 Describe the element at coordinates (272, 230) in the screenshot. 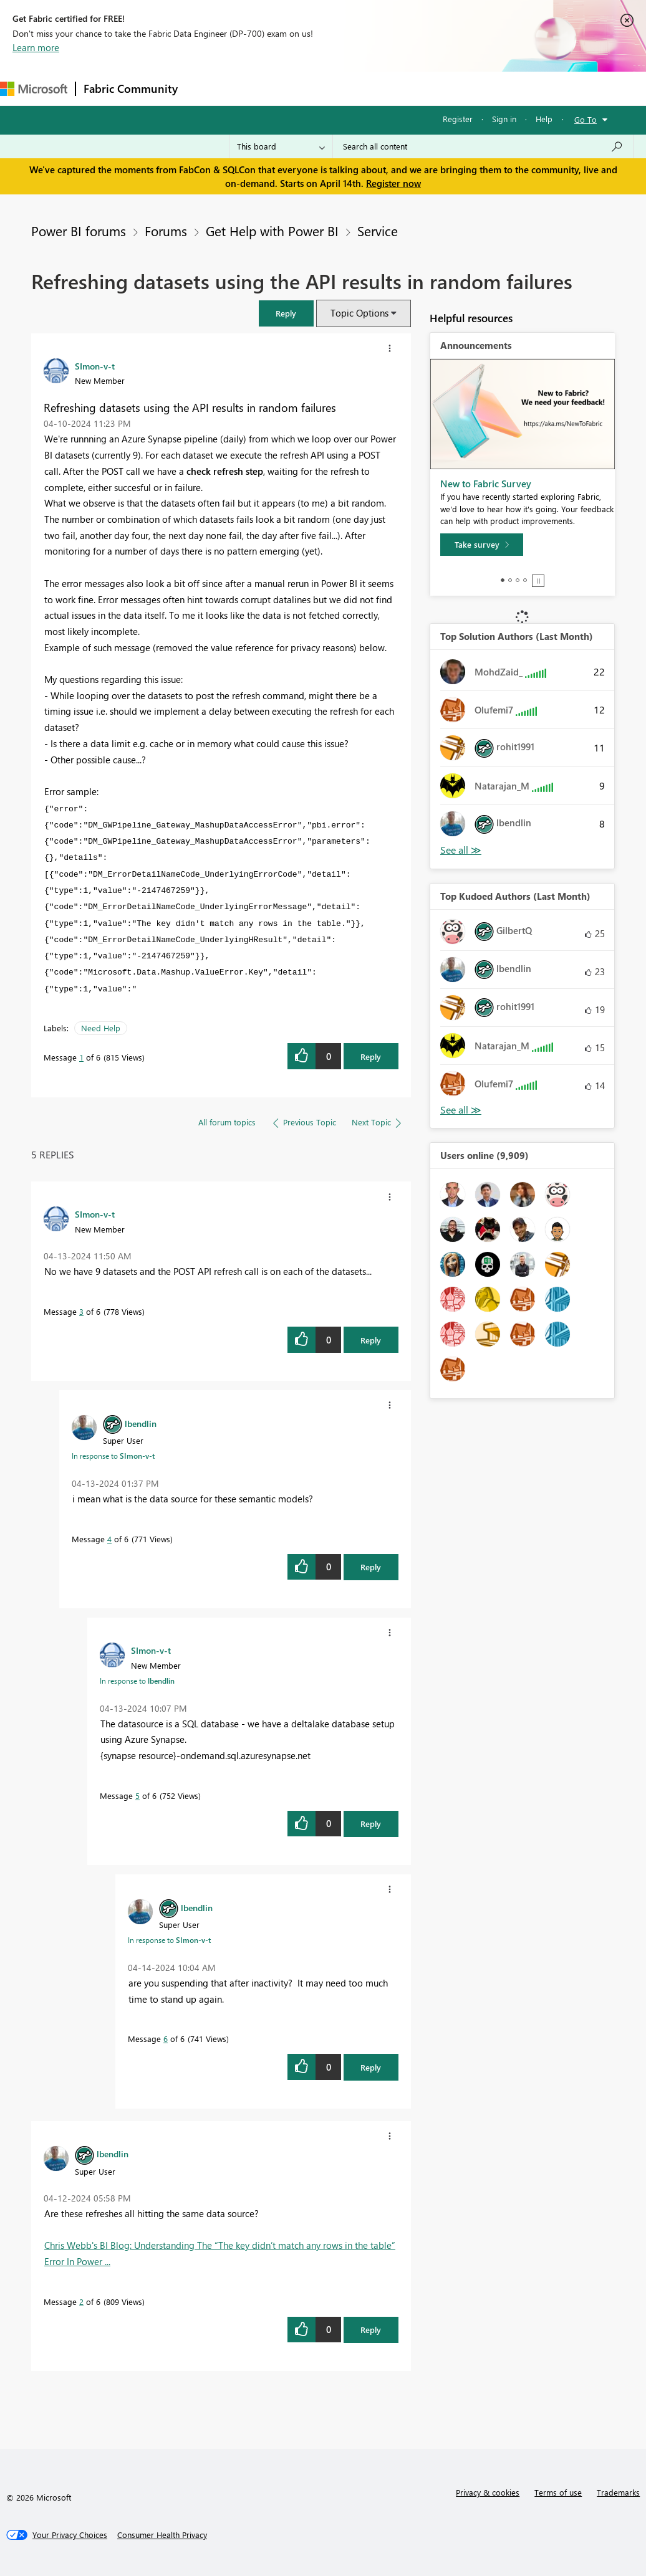

I see `Get Help with Power BI` at that location.